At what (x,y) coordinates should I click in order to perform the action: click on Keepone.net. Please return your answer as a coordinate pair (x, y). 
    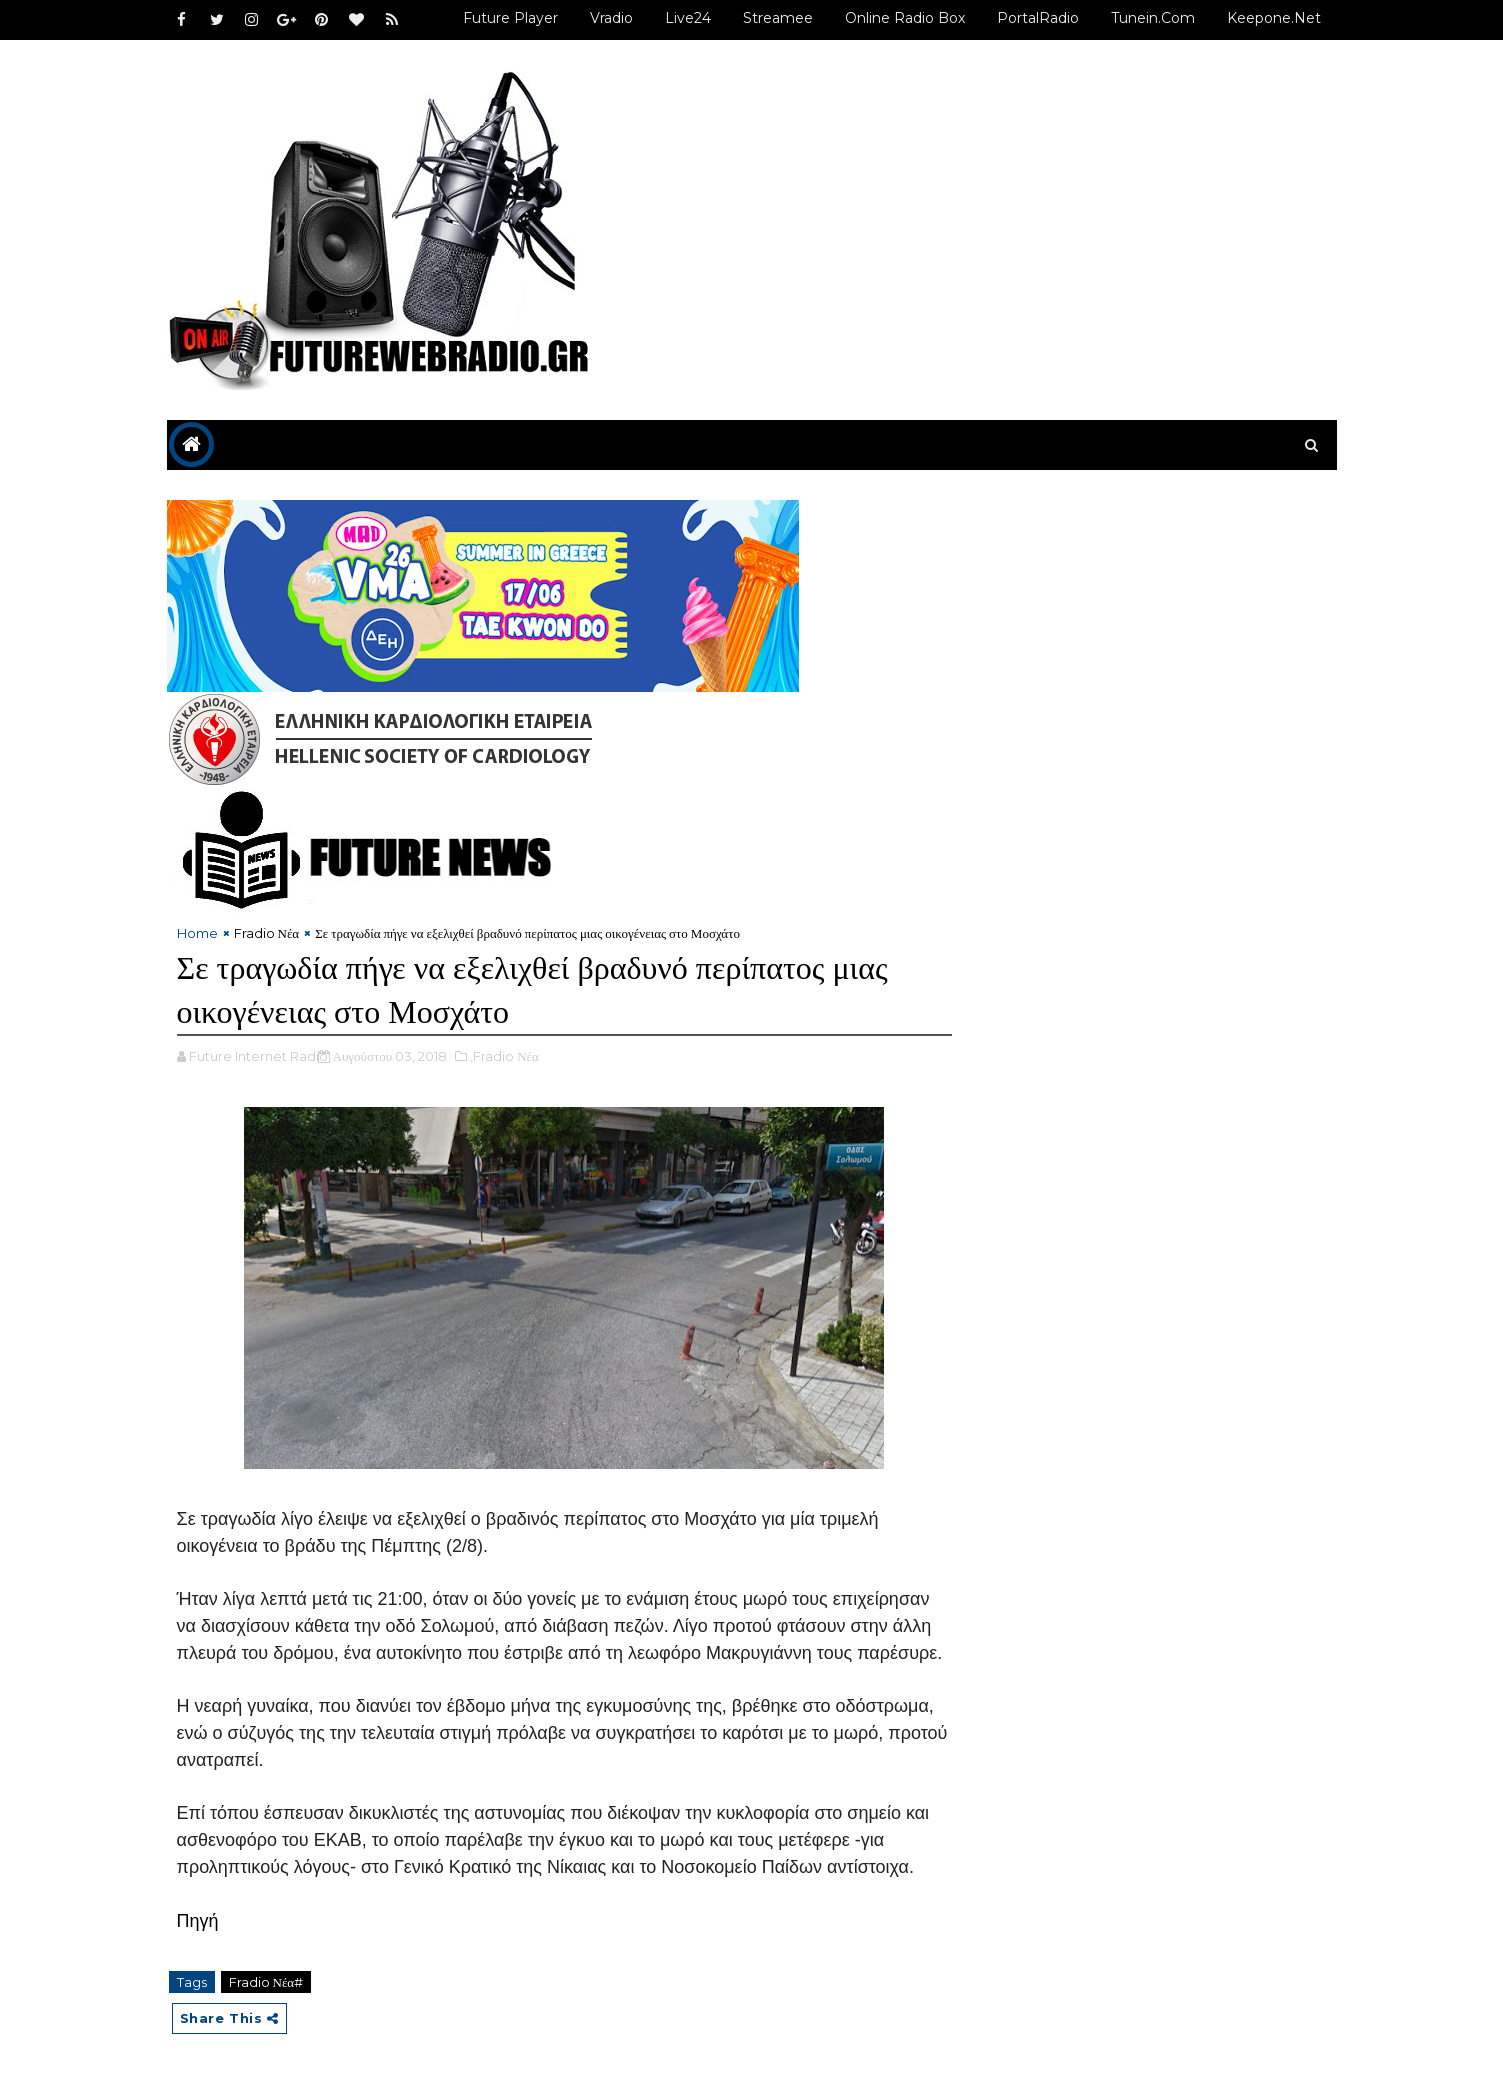
    Looking at the image, I should click on (1274, 18).